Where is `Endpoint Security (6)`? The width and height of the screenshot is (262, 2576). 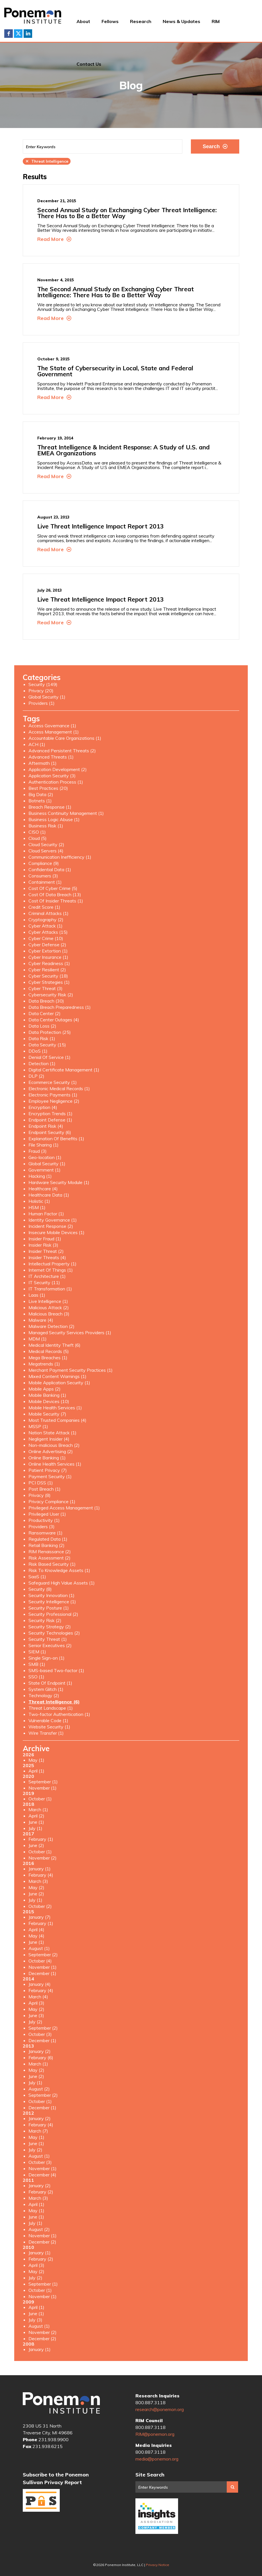
Endpoint Security (6) is located at coordinates (49, 1132).